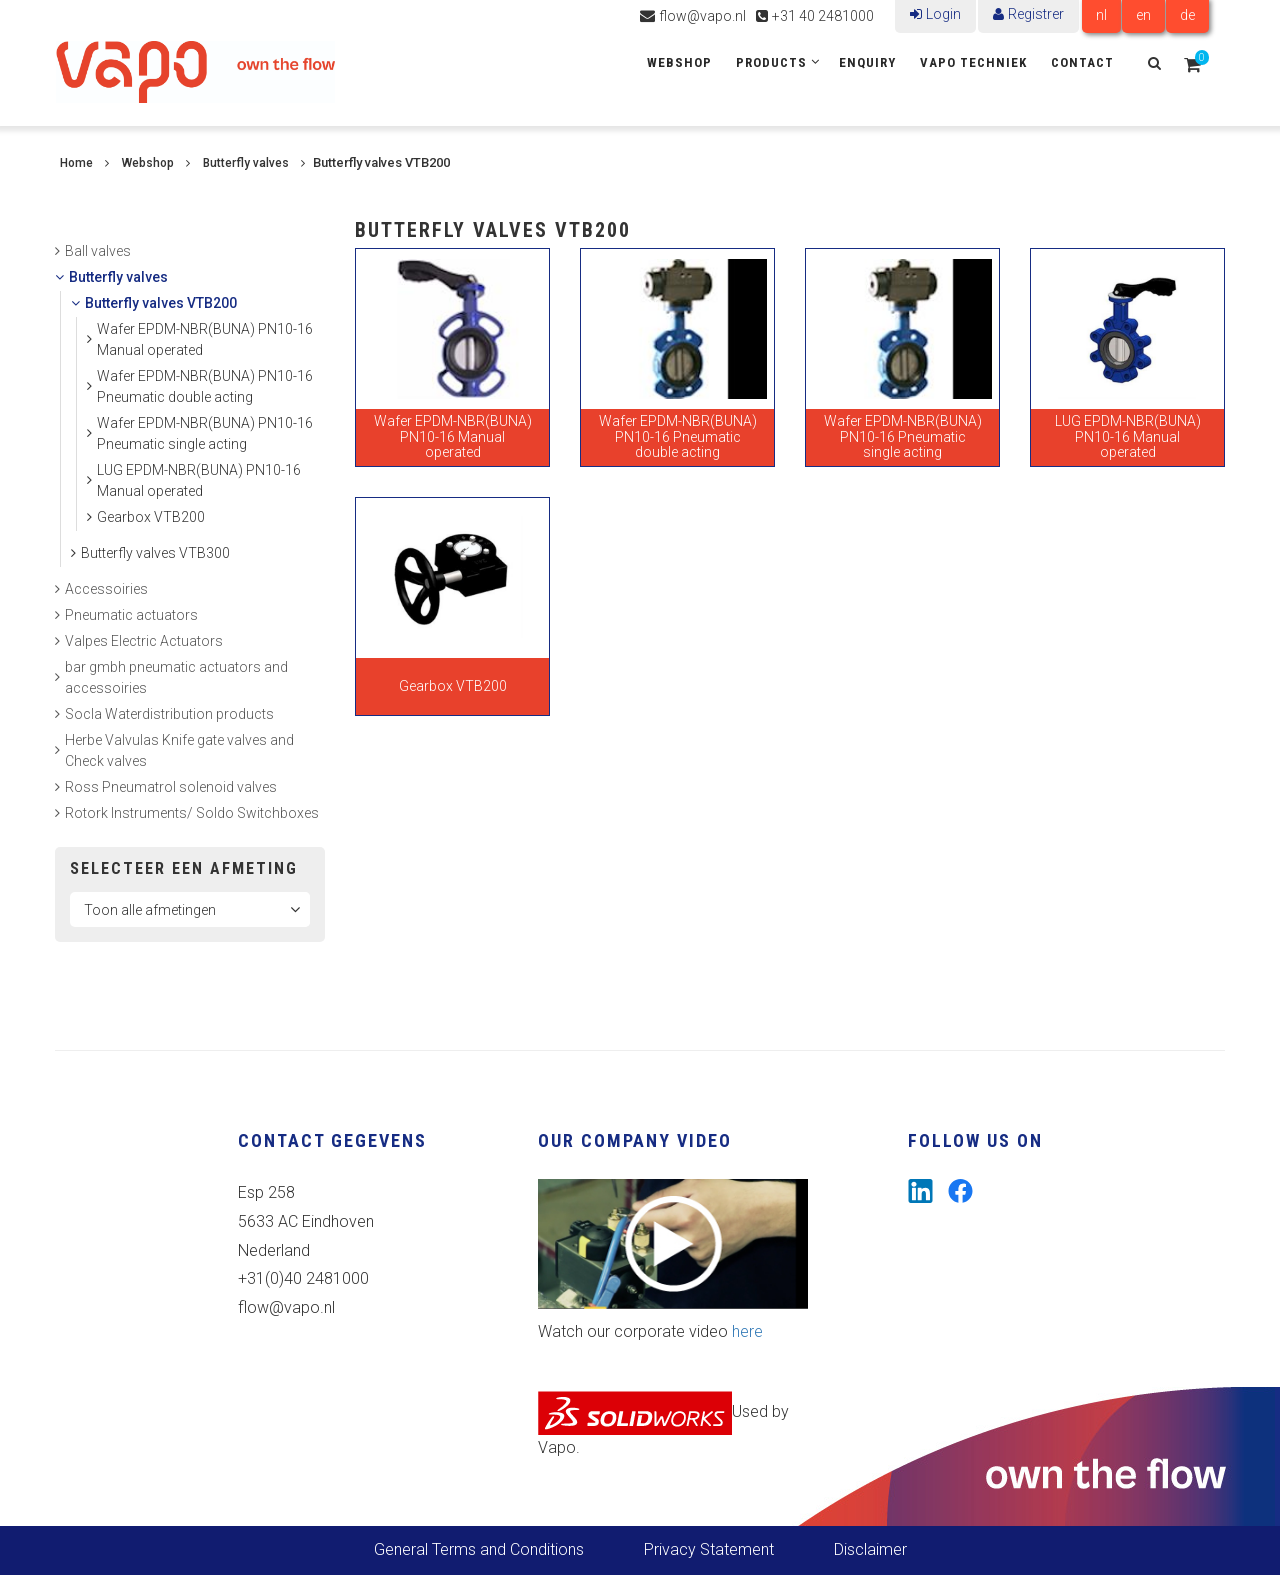 The width and height of the screenshot is (1280, 1575). Describe the element at coordinates (179, 750) in the screenshot. I see `Herbe Valvulas Knife gate valves and Check valves` at that location.